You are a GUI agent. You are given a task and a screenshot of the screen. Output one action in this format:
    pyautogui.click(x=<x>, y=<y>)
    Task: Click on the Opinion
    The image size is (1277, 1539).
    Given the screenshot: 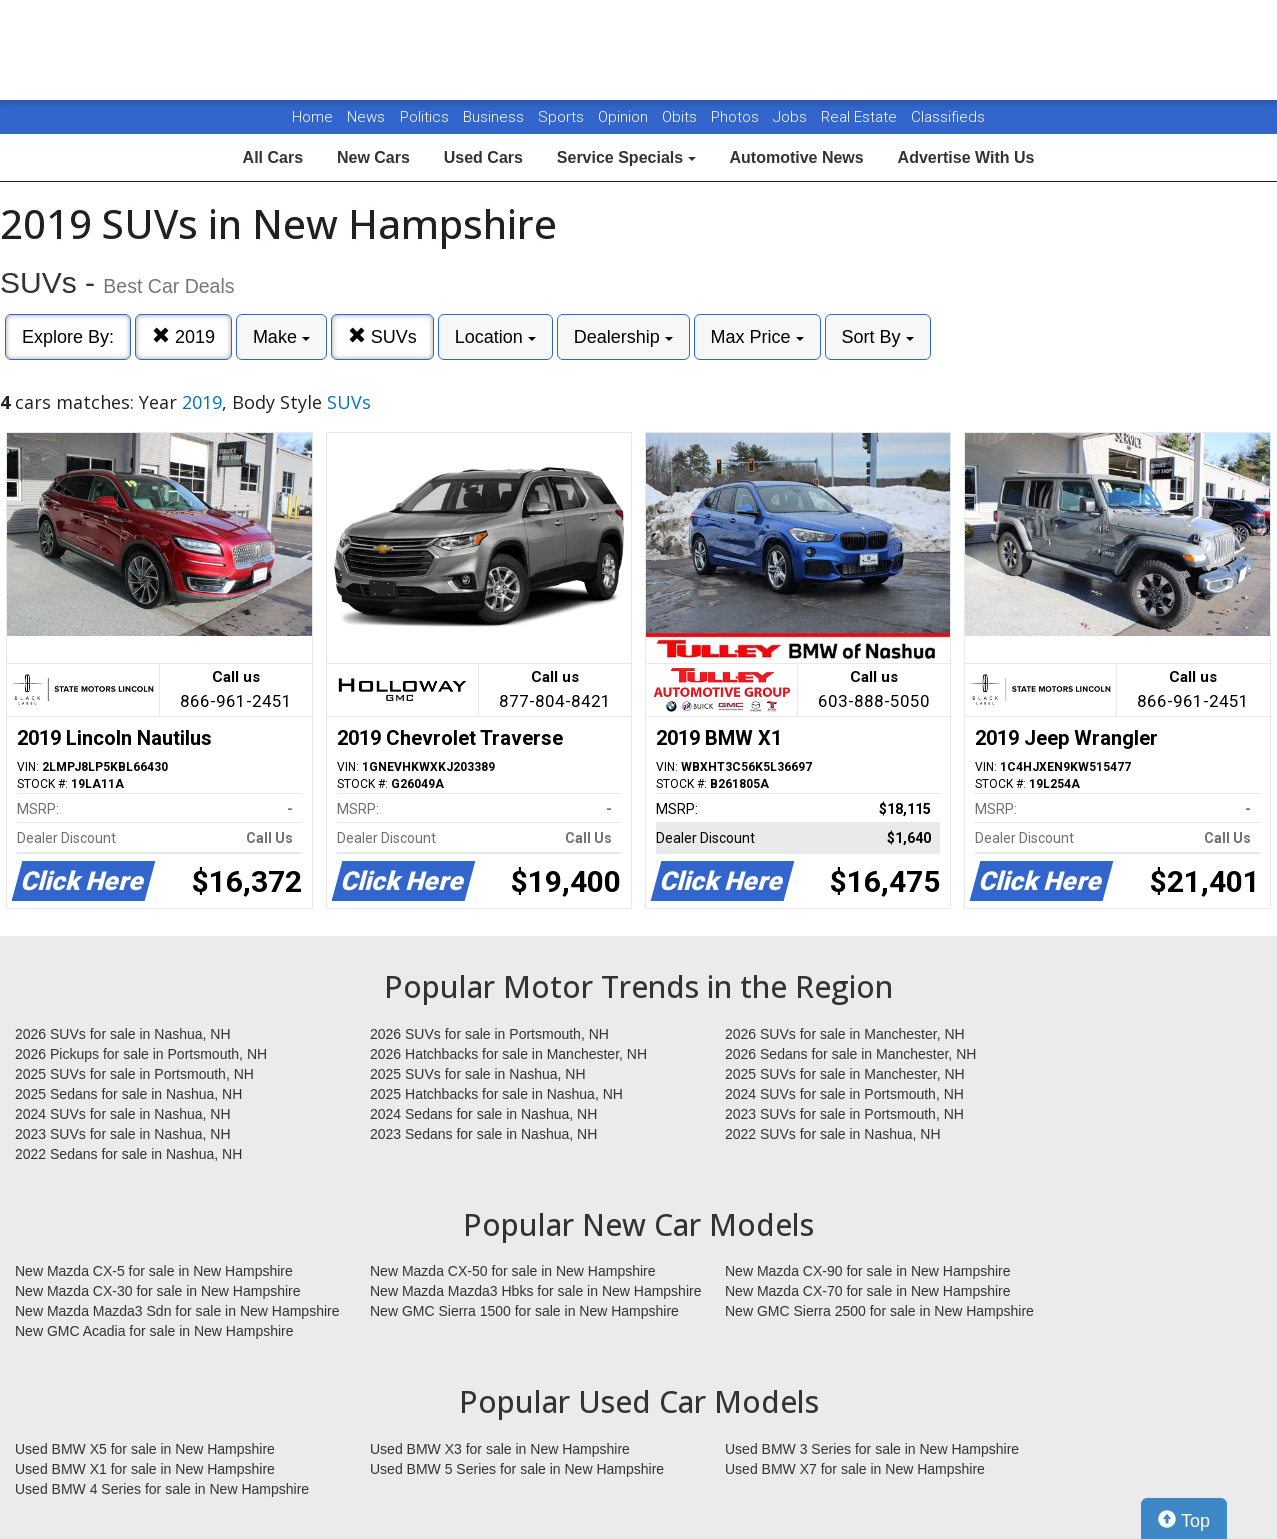 What is the action you would take?
    pyautogui.click(x=625, y=117)
    